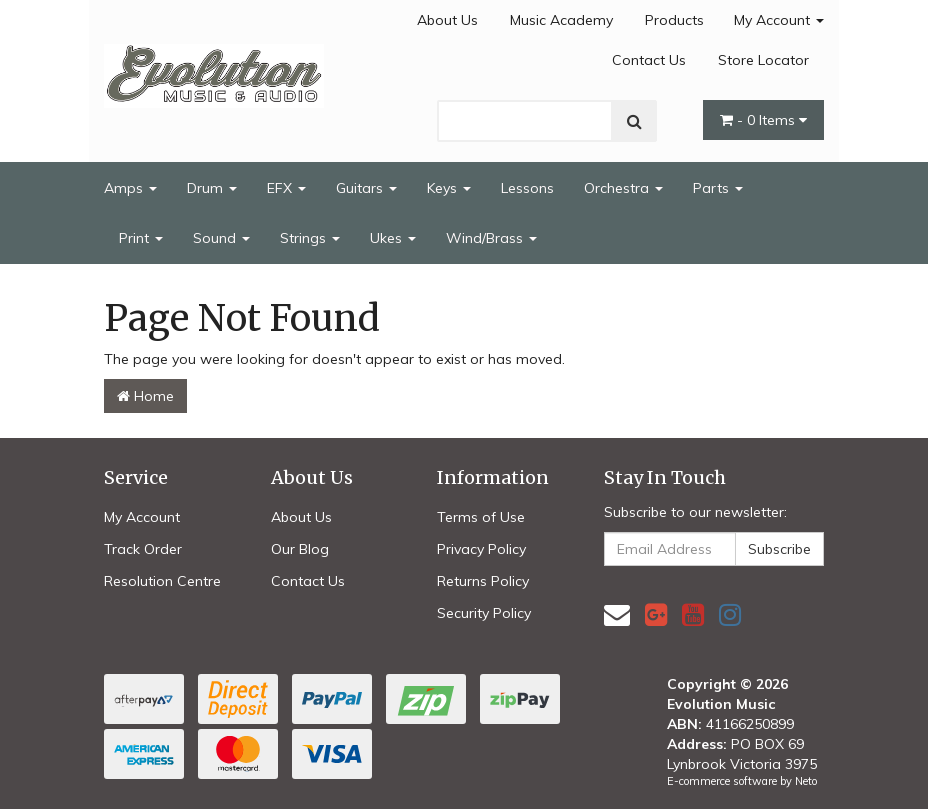 This screenshot has height=809, width=928. Describe the element at coordinates (484, 613) in the screenshot. I see `Security Policy` at that location.